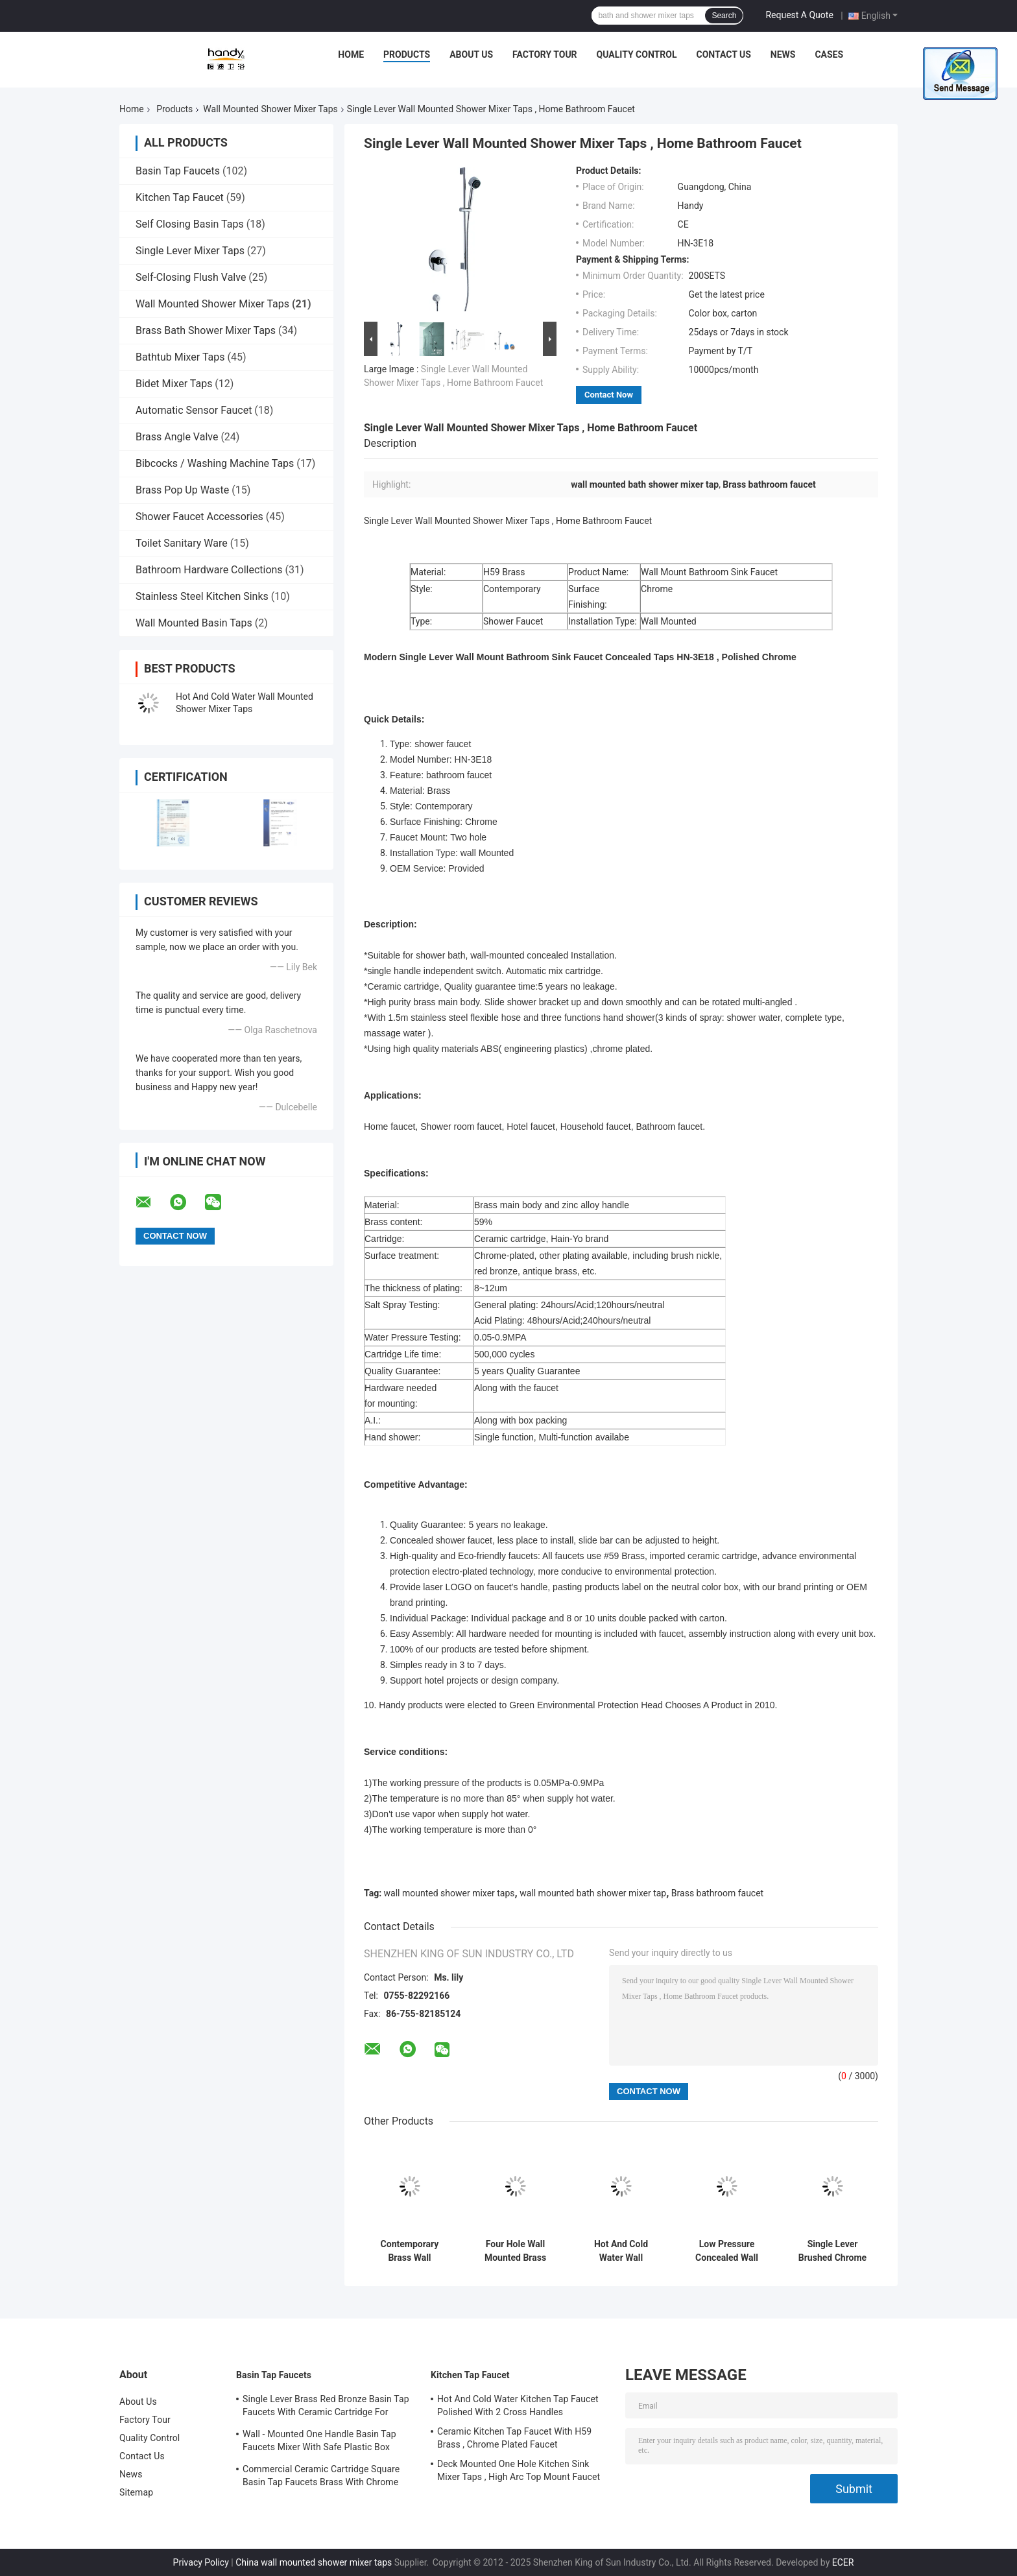 The height and width of the screenshot is (2576, 1017). I want to click on Products, so click(406, 54).